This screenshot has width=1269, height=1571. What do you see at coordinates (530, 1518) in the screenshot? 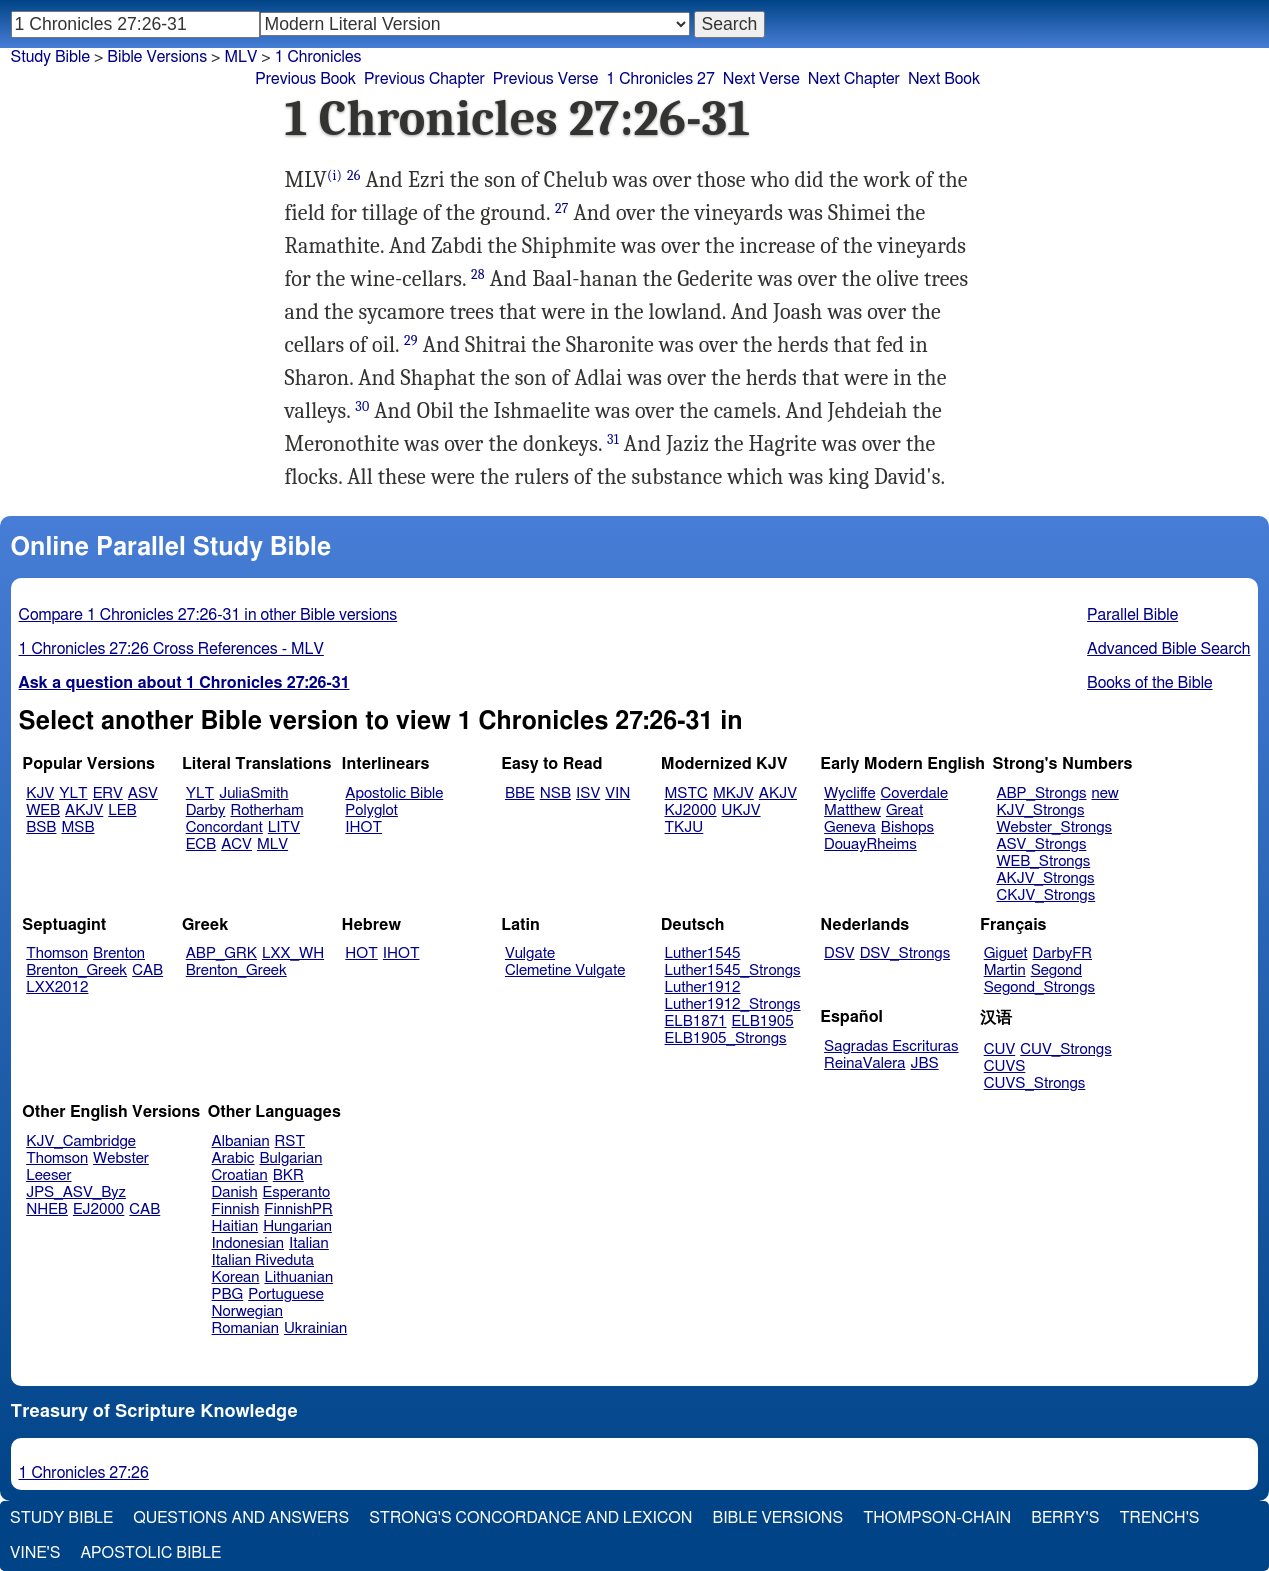
I see `Strong's Concordance and Lexicon` at bounding box center [530, 1518].